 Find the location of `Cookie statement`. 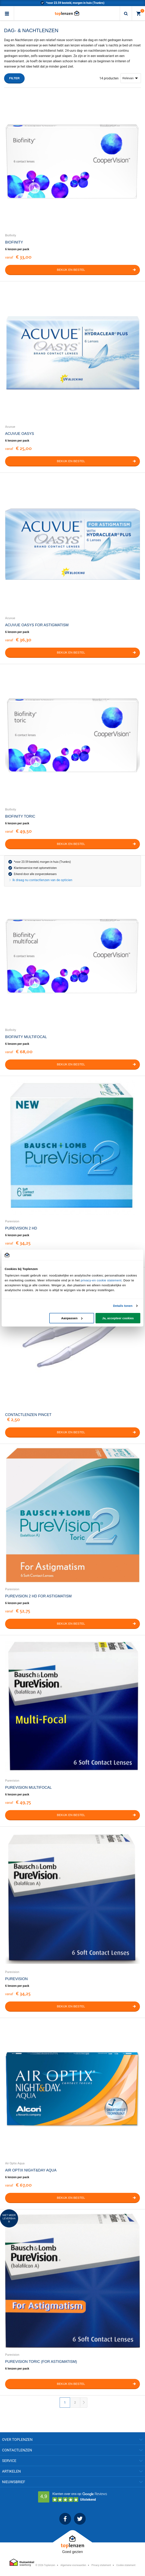

Cookie statement is located at coordinates (125, 2563).